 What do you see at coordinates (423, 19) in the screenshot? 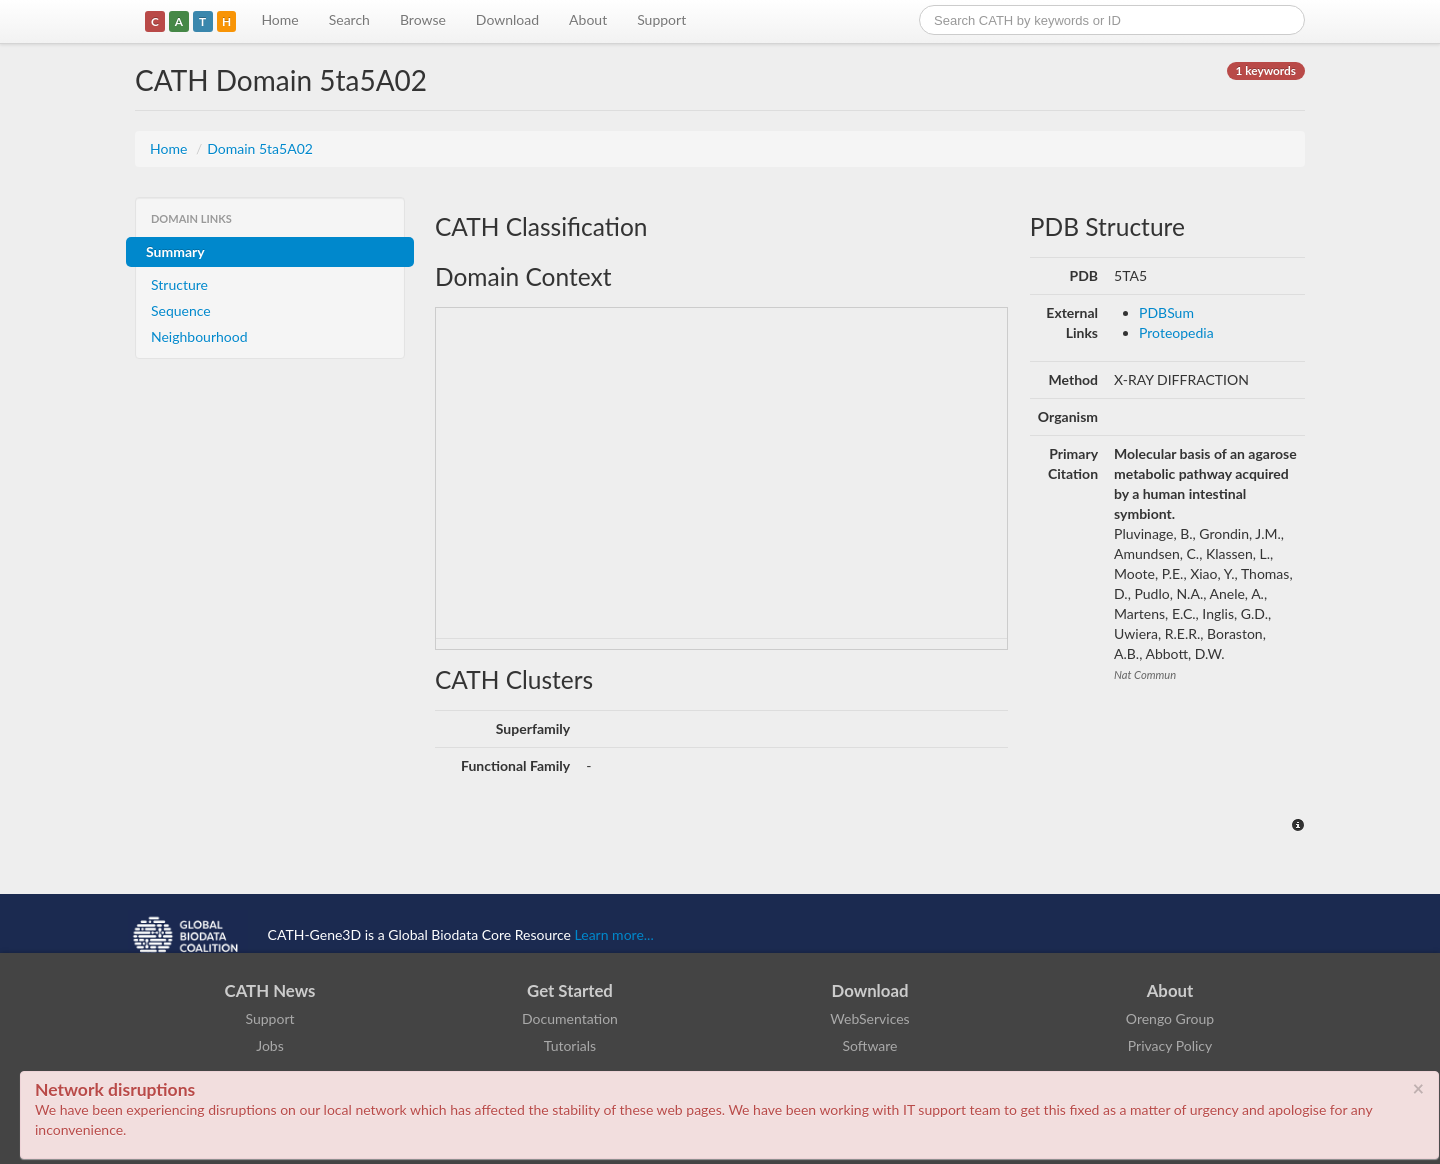
I see `Browse` at bounding box center [423, 19].